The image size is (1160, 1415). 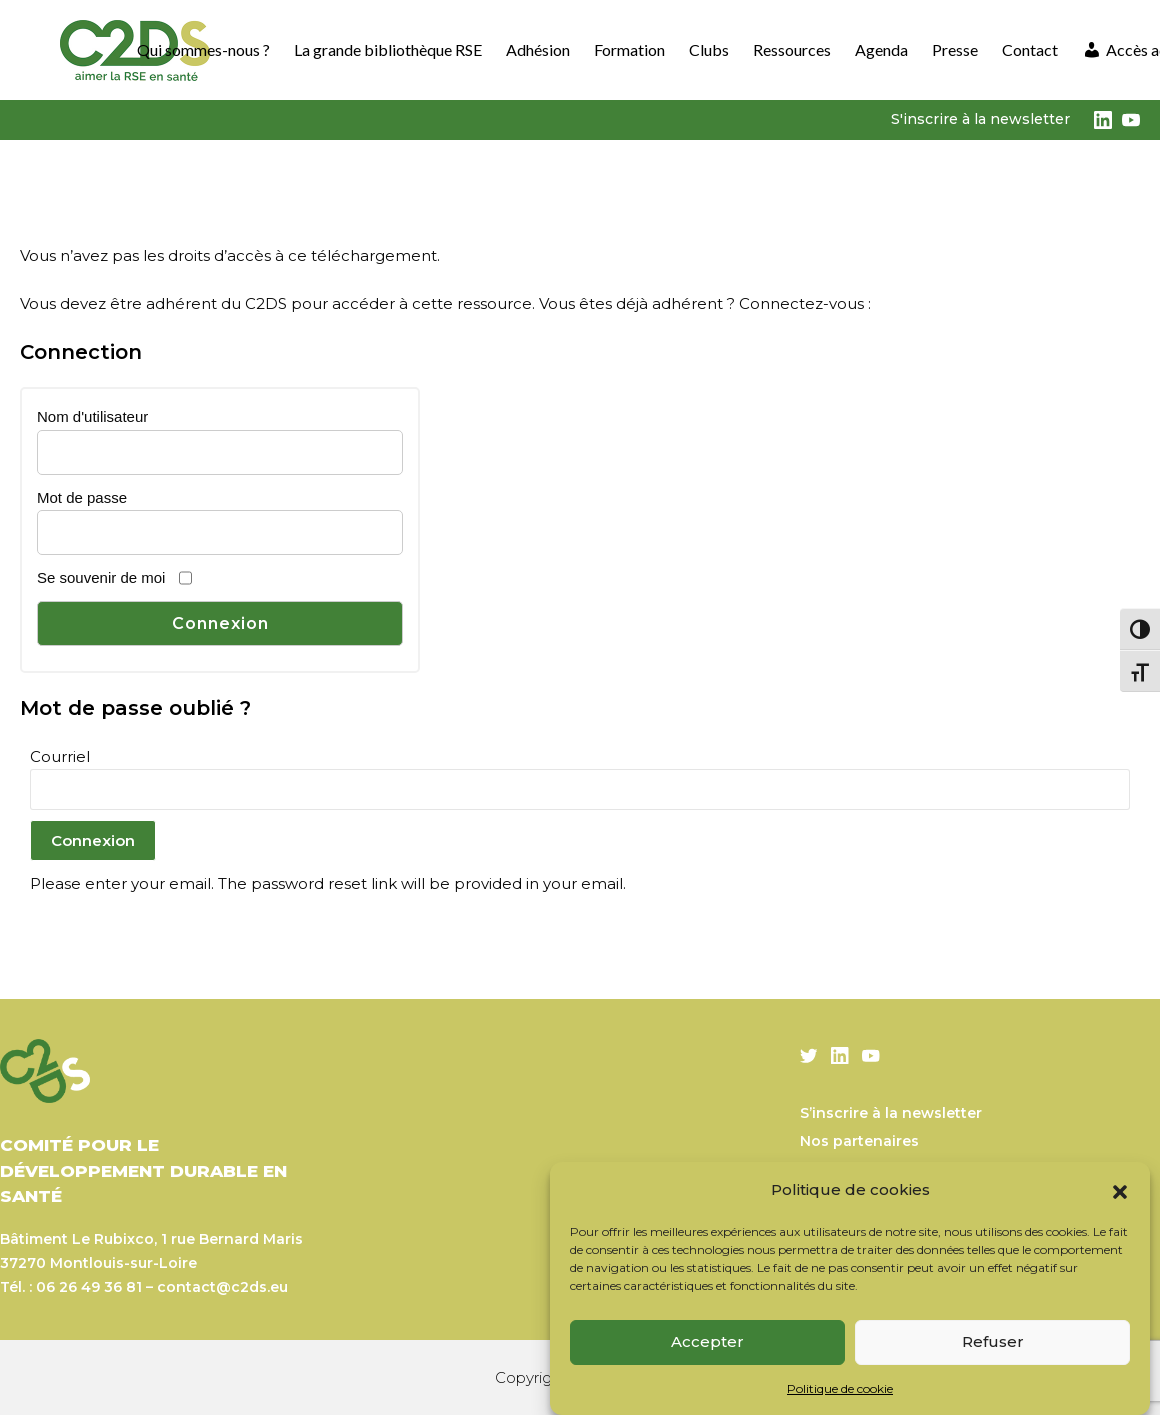 I want to click on Nom d'utilisateur, so click(x=92, y=416).